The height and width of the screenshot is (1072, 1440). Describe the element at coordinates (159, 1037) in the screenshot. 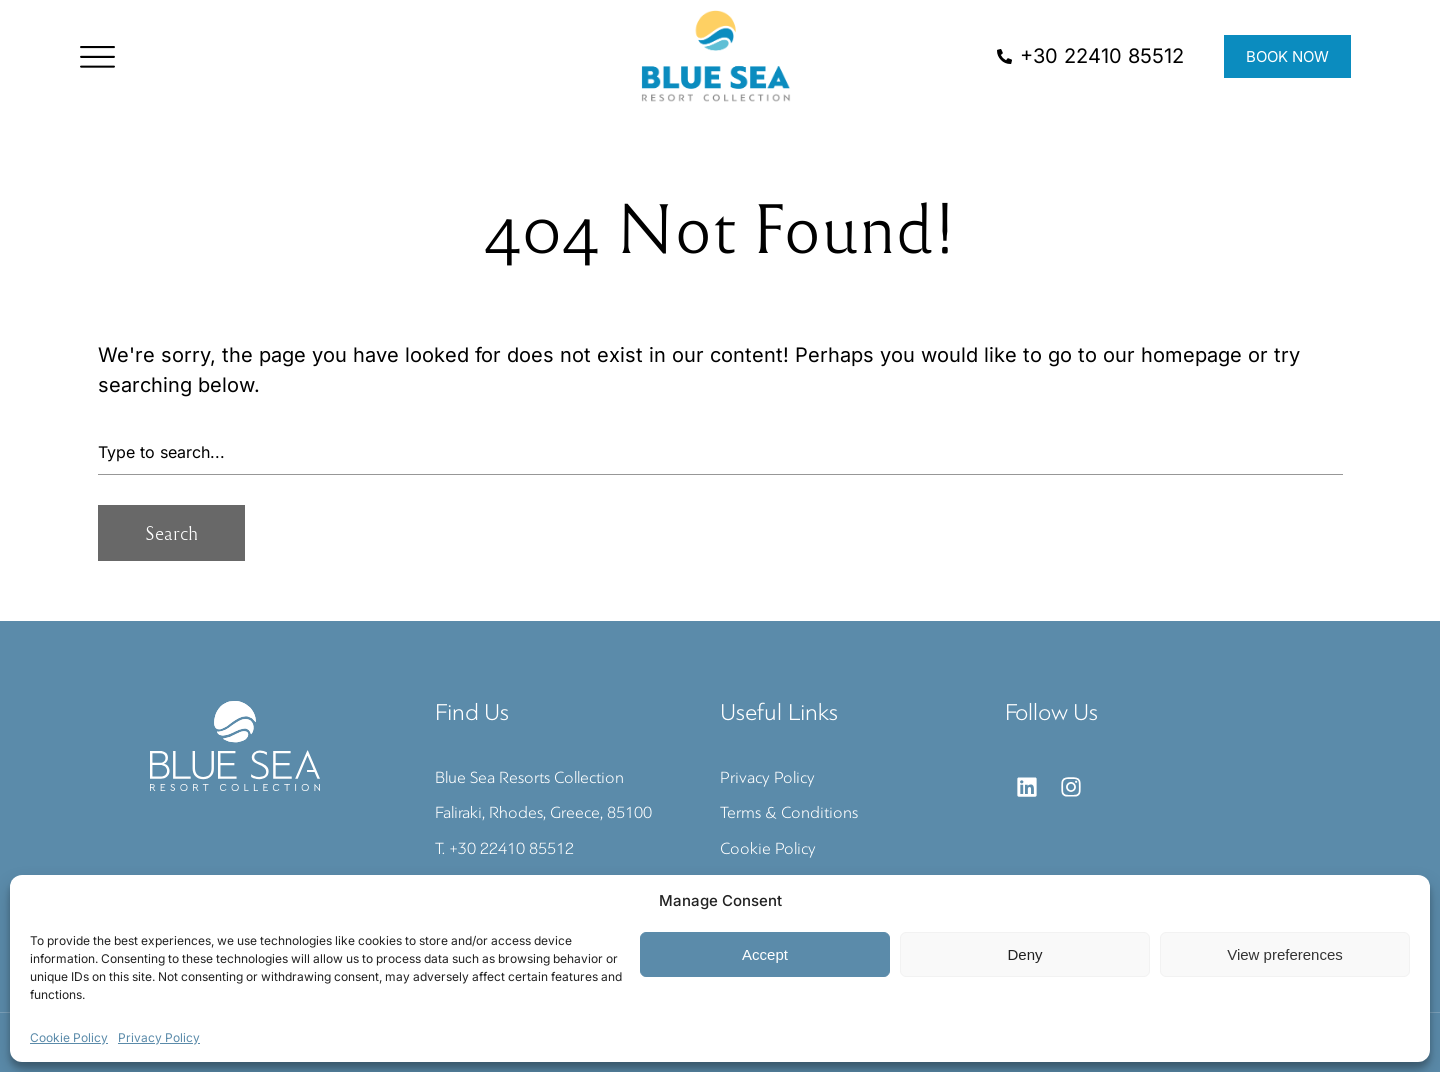

I see `Privacy Policy` at that location.